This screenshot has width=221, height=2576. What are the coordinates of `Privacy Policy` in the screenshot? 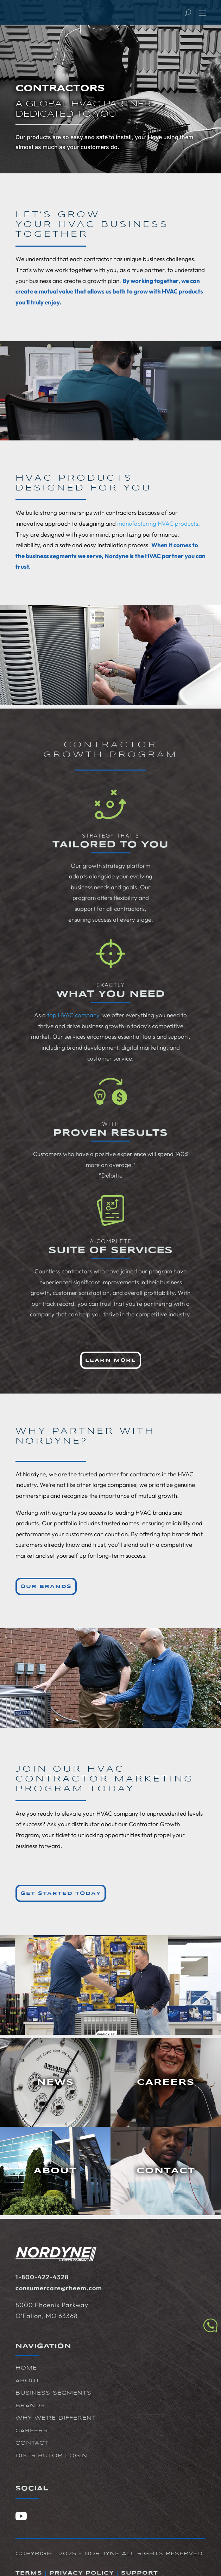 It's located at (81, 2573).